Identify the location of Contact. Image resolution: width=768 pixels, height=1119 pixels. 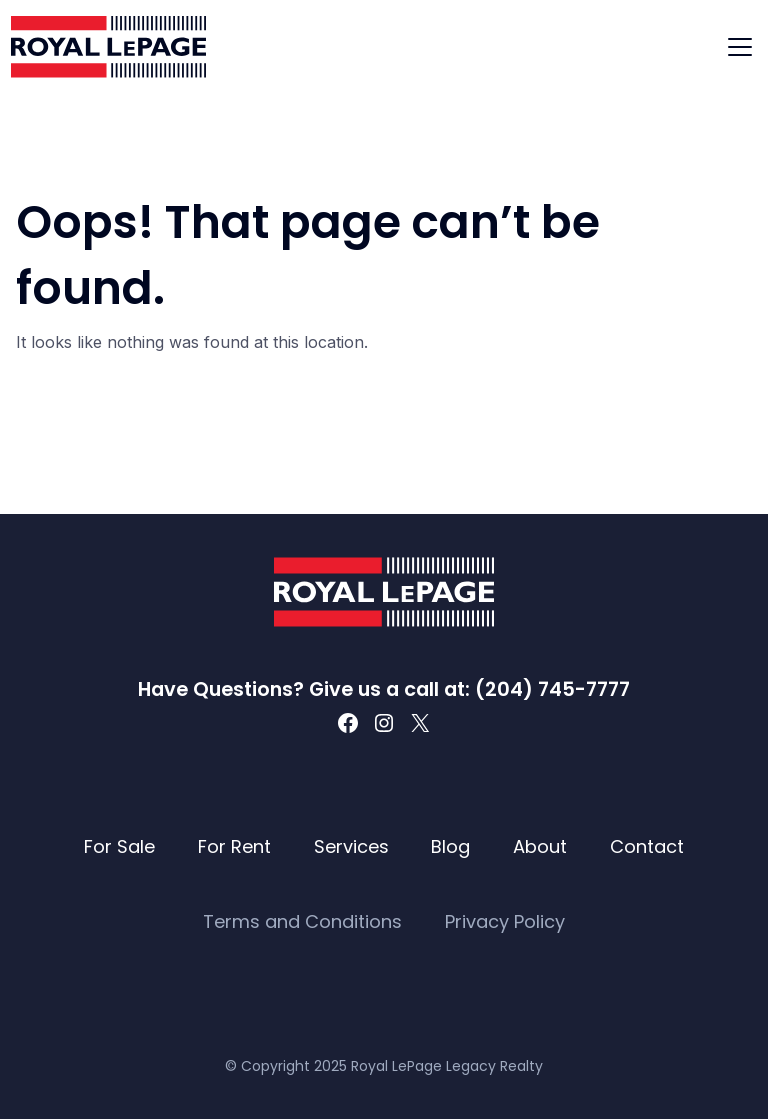
(647, 846).